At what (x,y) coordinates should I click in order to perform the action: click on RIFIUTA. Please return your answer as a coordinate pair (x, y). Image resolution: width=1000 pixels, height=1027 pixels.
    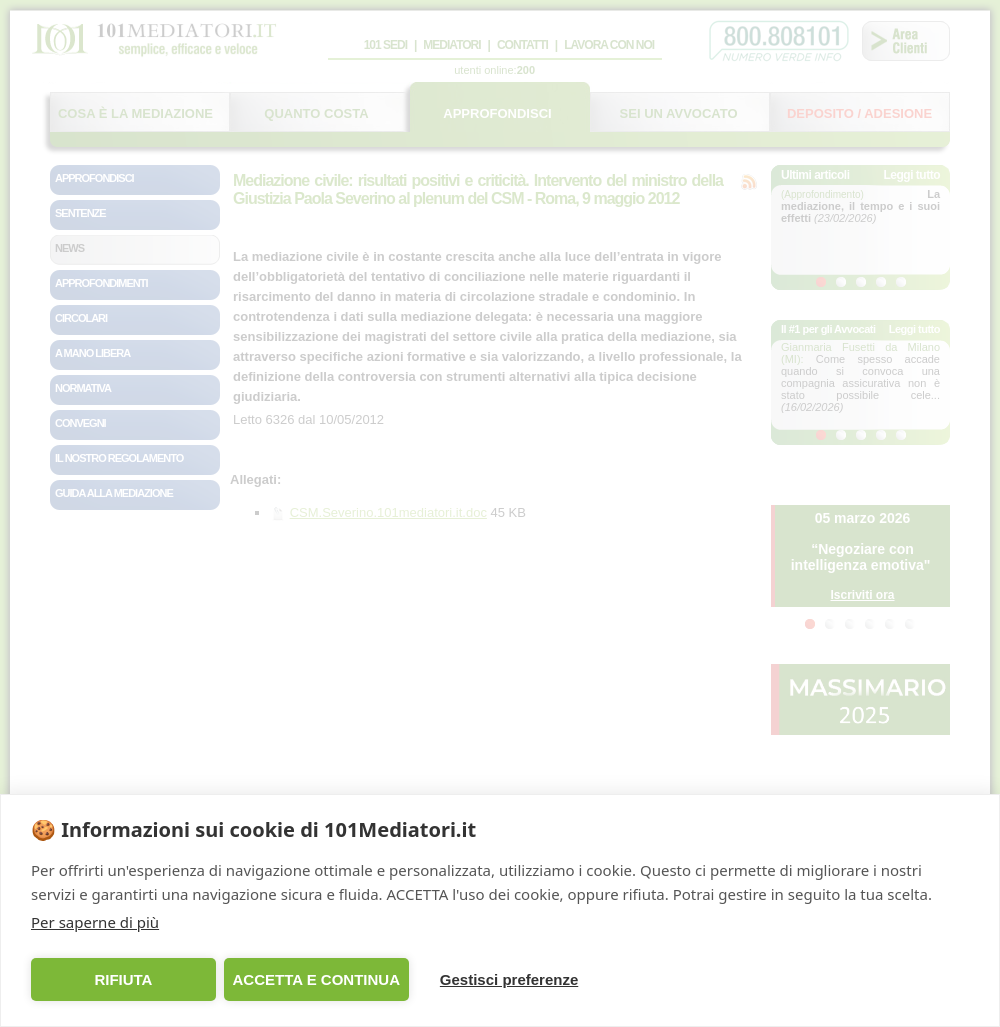
    Looking at the image, I should click on (123, 979).